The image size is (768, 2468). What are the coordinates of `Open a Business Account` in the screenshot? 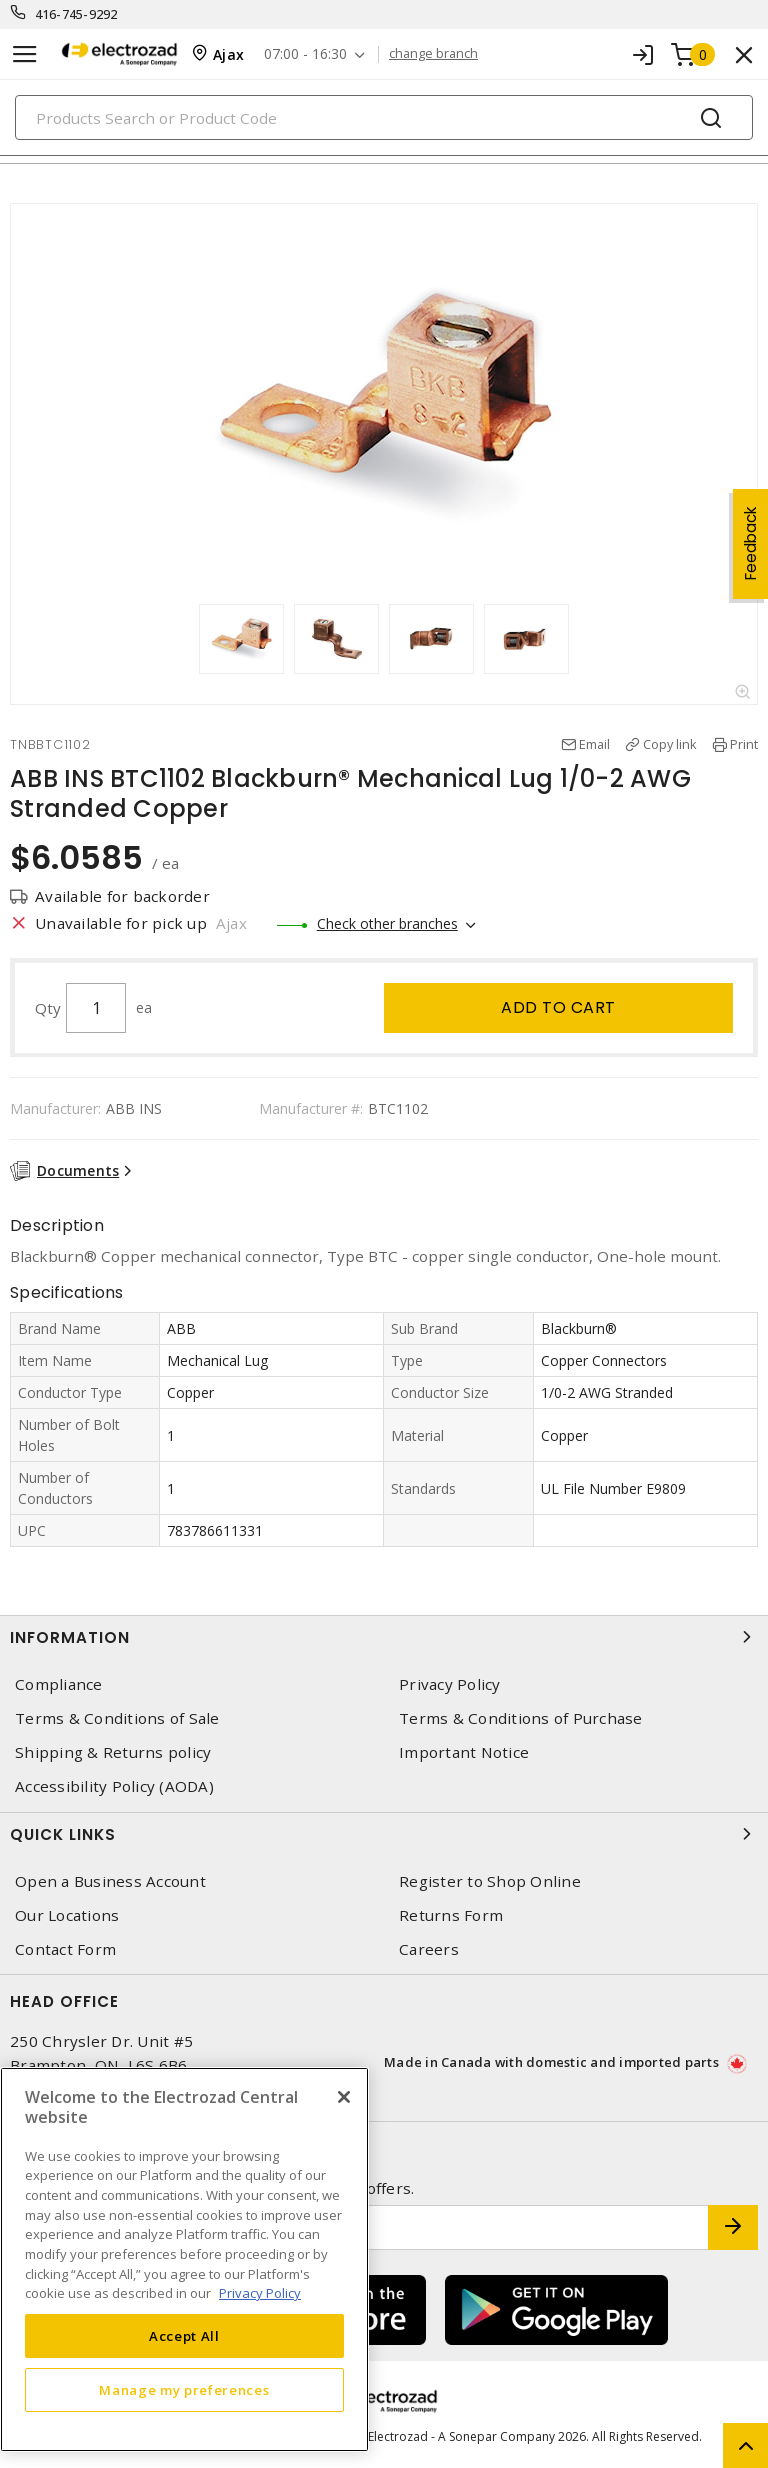 It's located at (110, 1881).